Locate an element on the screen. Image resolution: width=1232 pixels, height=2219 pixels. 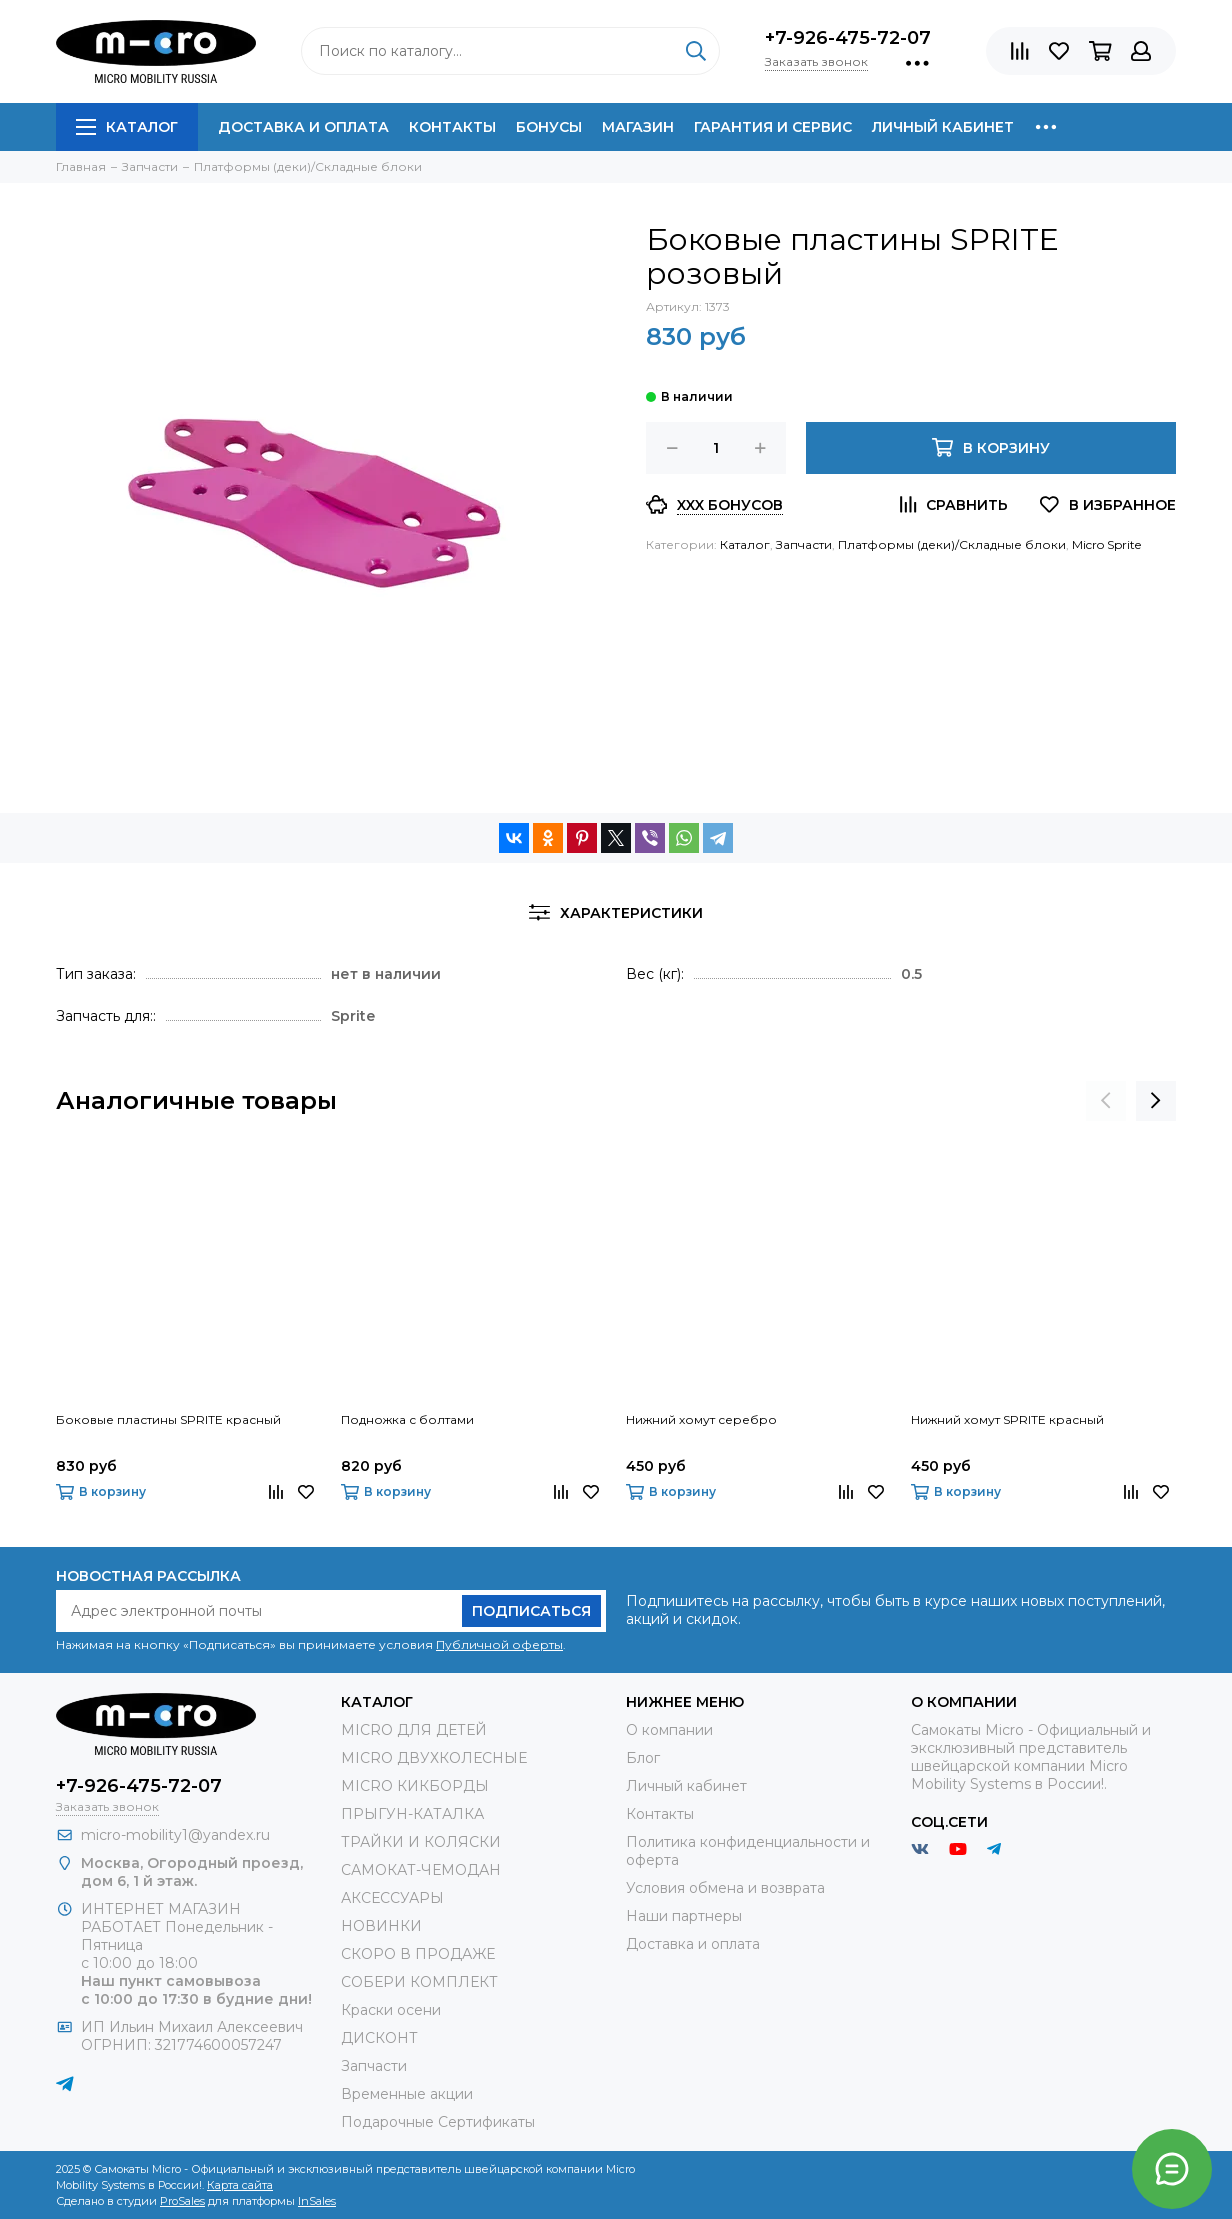
СОБЕРИ КОМПЛЕКТ is located at coordinates (419, 1982).